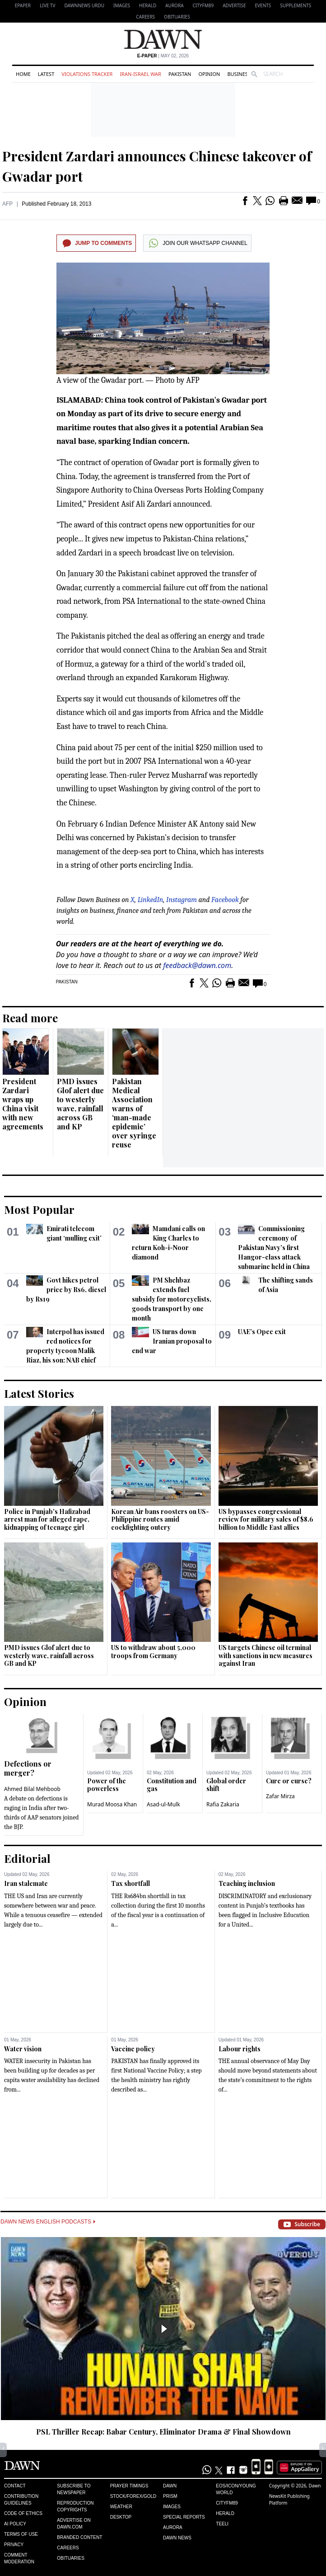 This screenshot has width=326, height=2576. What do you see at coordinates (184, 2517) in the screenshot?
I see `Special Reports` at bounding box center [184, 2517].